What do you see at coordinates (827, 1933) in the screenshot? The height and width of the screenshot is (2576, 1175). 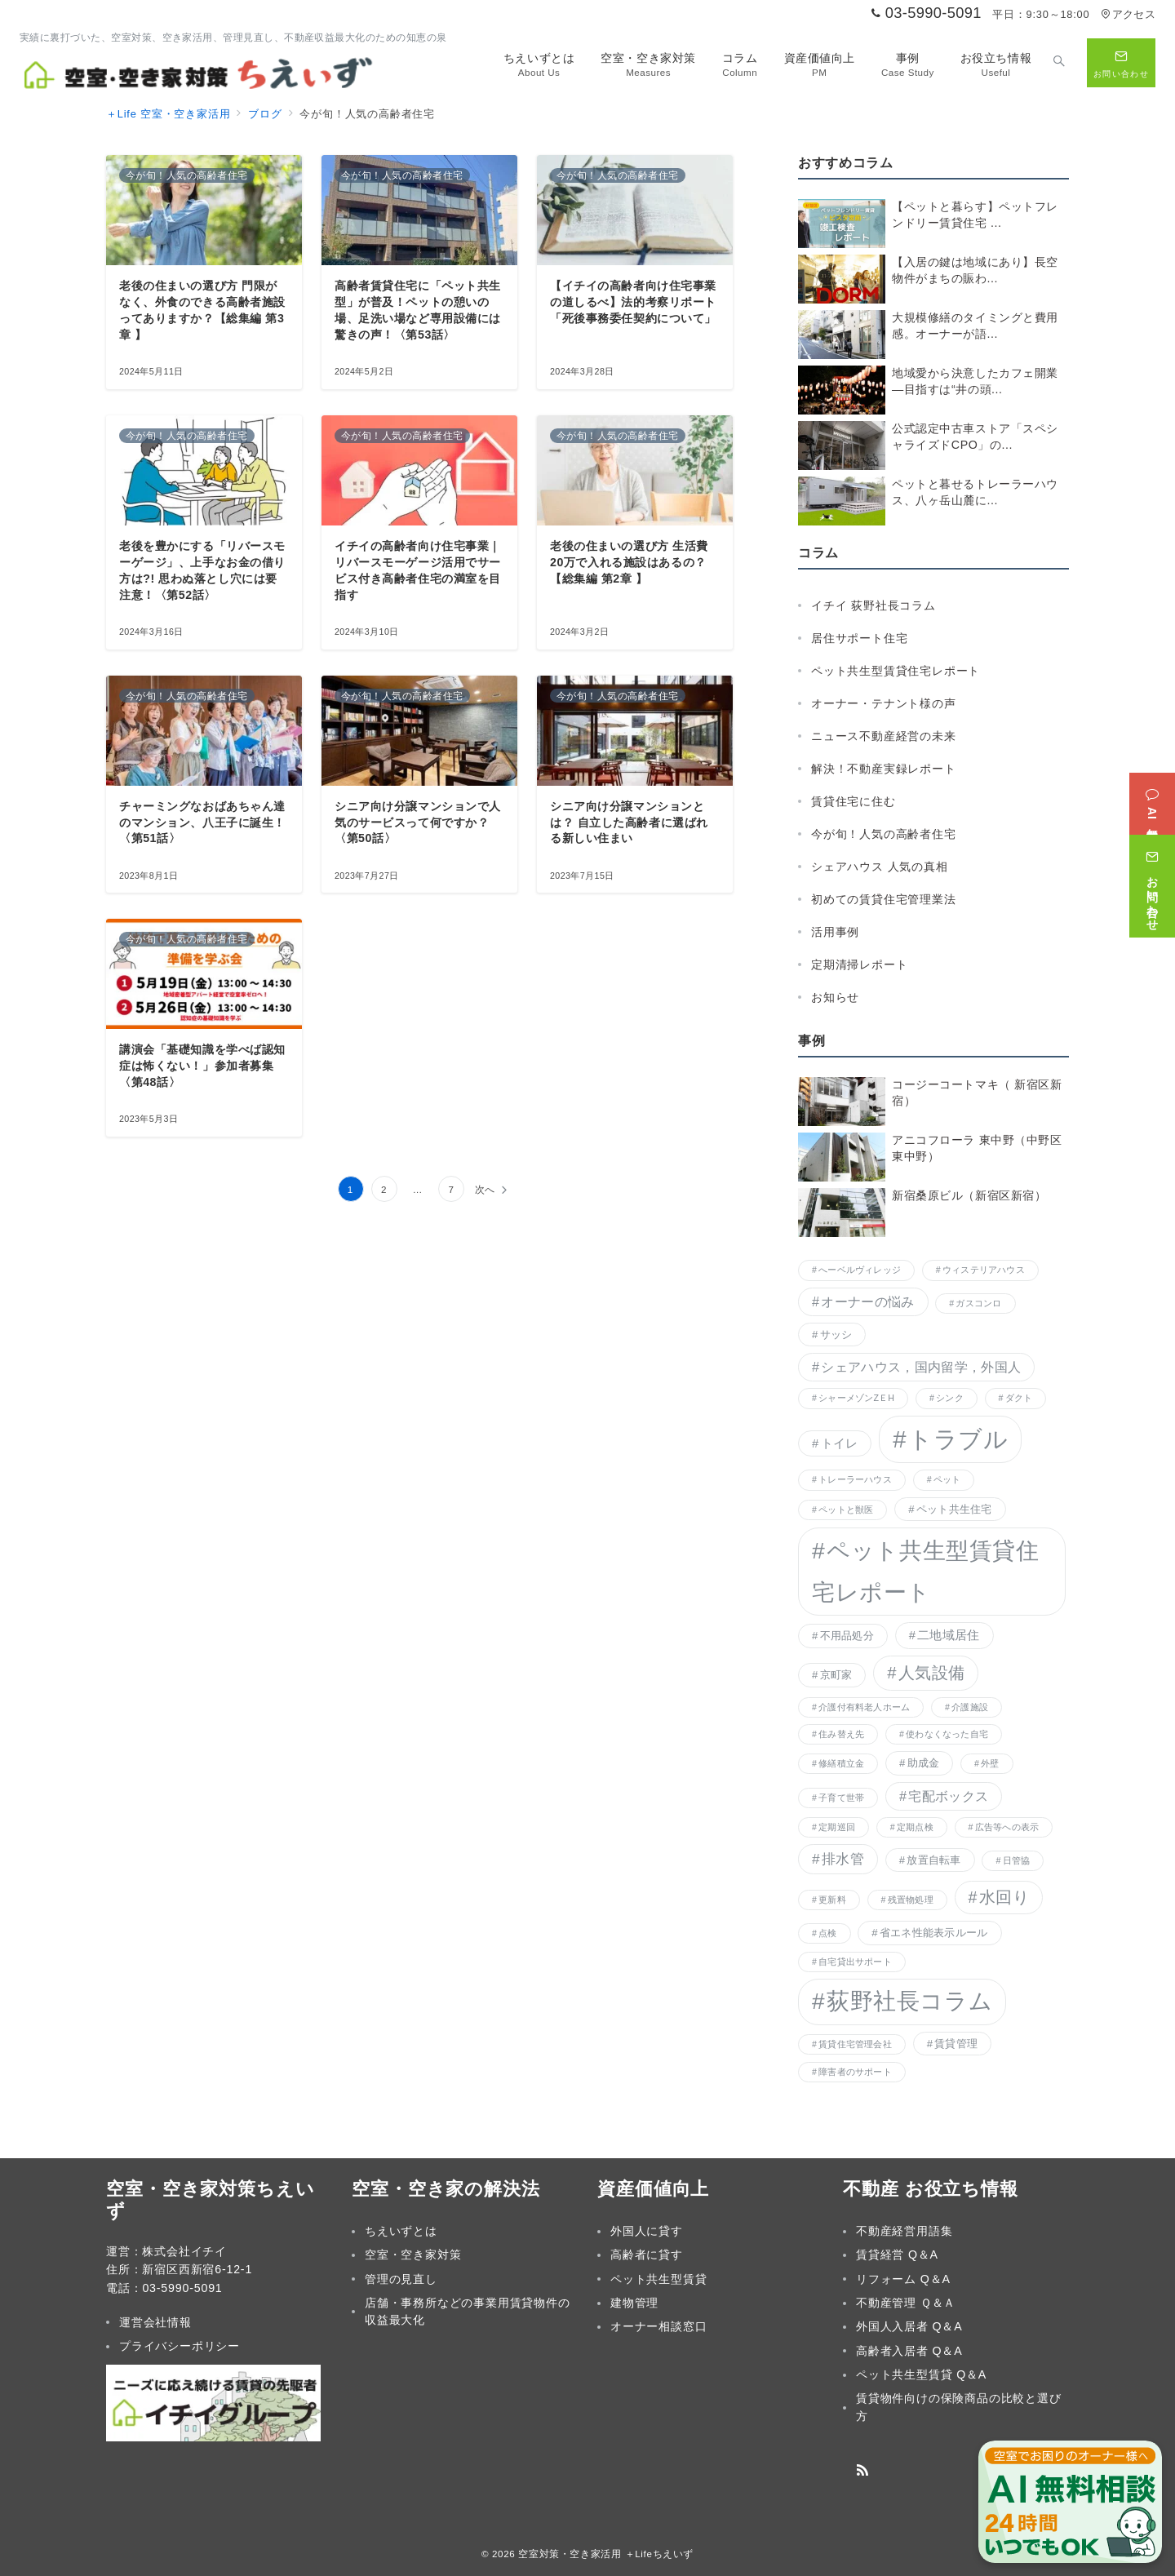 I see `点検 [点検 (1個の項目)]` at bounding box center [827, 1933].